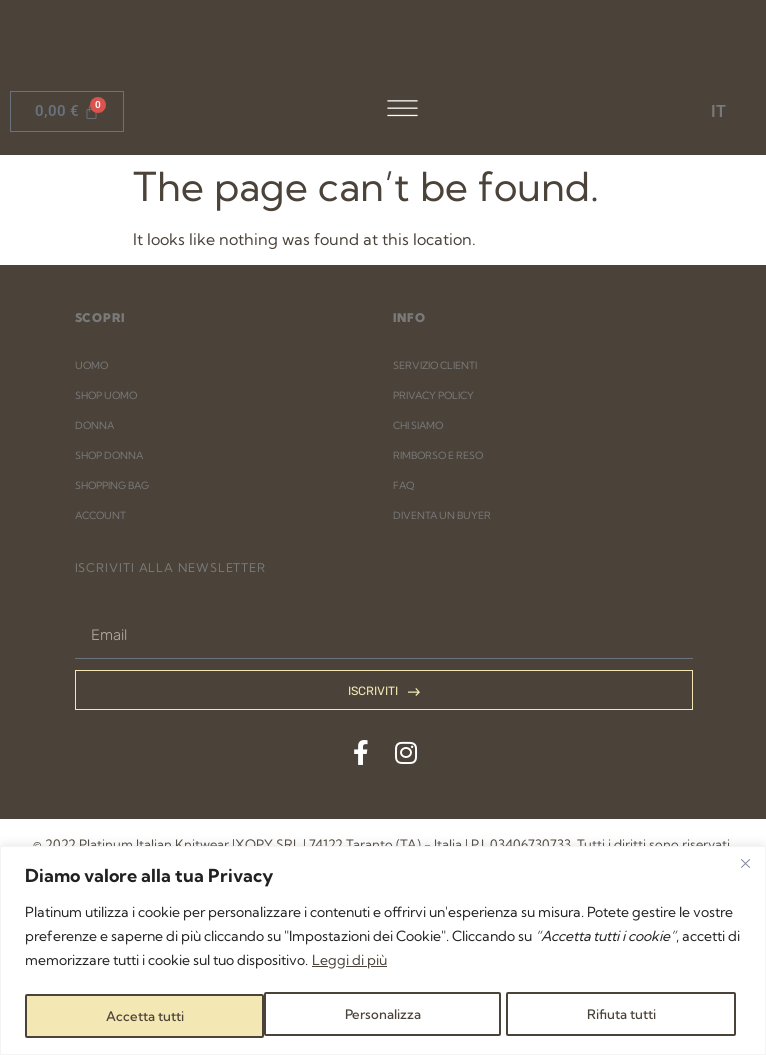 Image resolution: width=766 pixels, height=1055 pixels. Describe the element at coordinates (622, 1016) in the screenshot. I see `Accetta tutti` at that location.